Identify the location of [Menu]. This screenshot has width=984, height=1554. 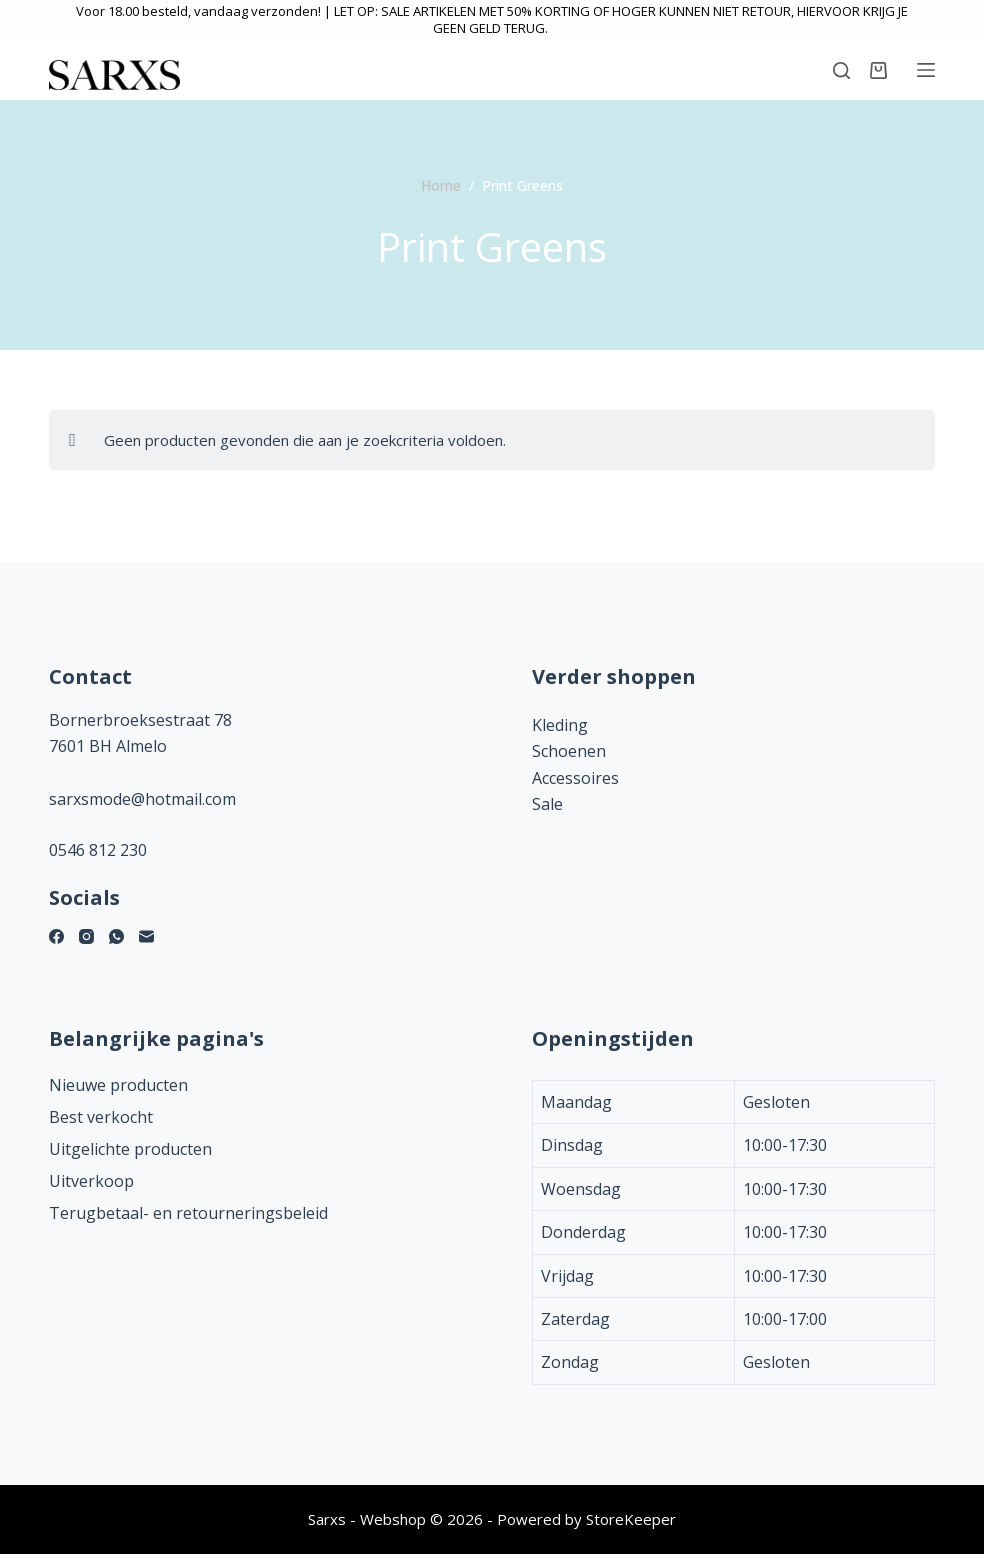
(926, 70).